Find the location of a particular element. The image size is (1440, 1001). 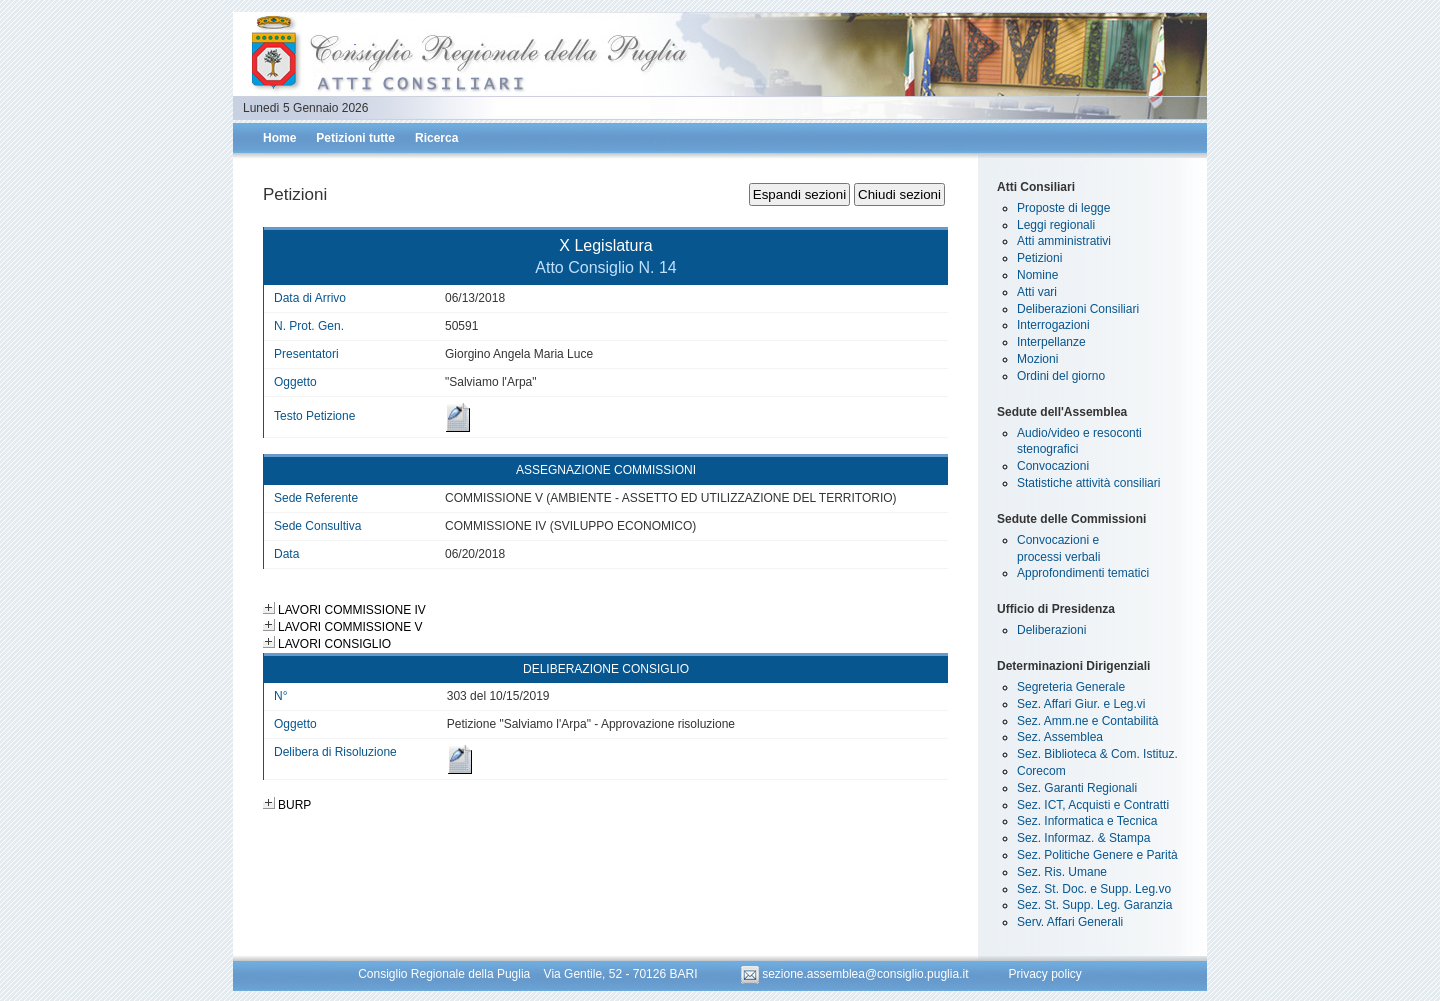

Sez. St. Doc. e Supp. Leg.vo is located at coordinates (1094, 889).